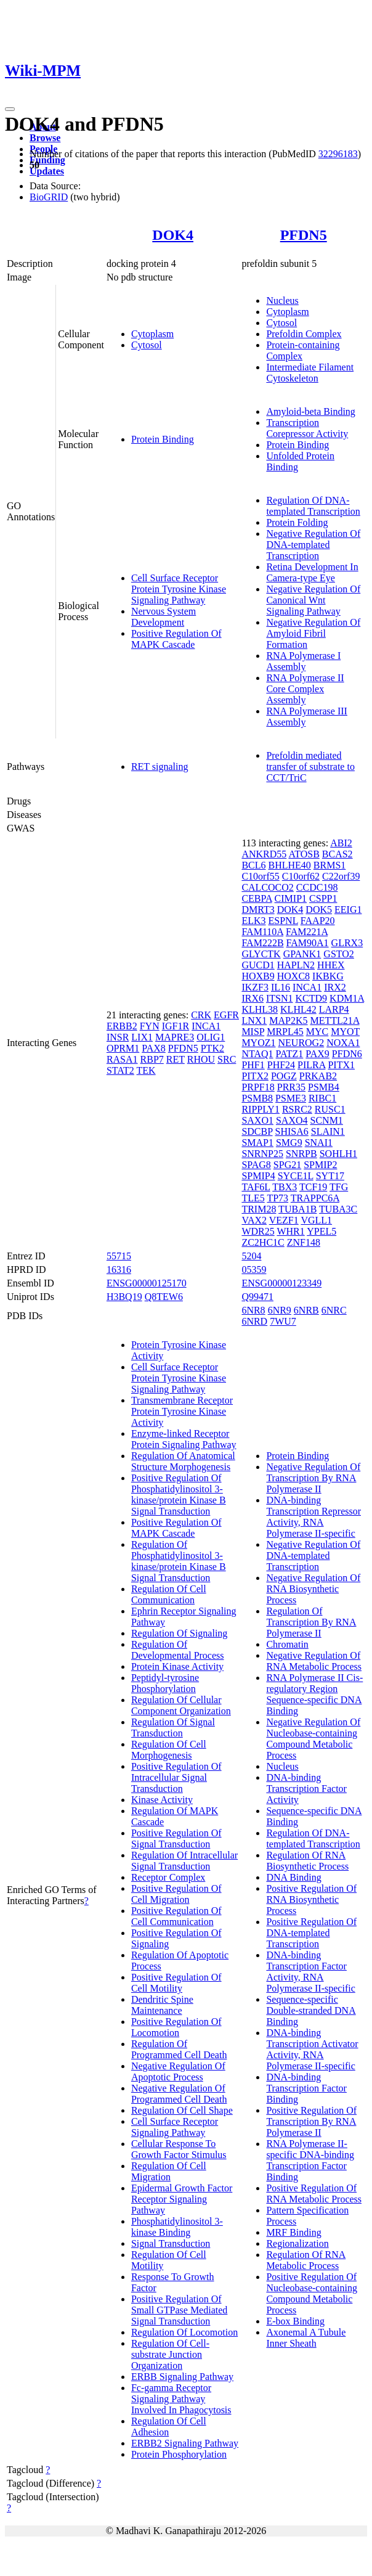 Image resolution: width=372 pixels, height=2576 pixels. Describe the element at coordinates (284, 1220) in the screenshot. I see `VEZF1` at that location.